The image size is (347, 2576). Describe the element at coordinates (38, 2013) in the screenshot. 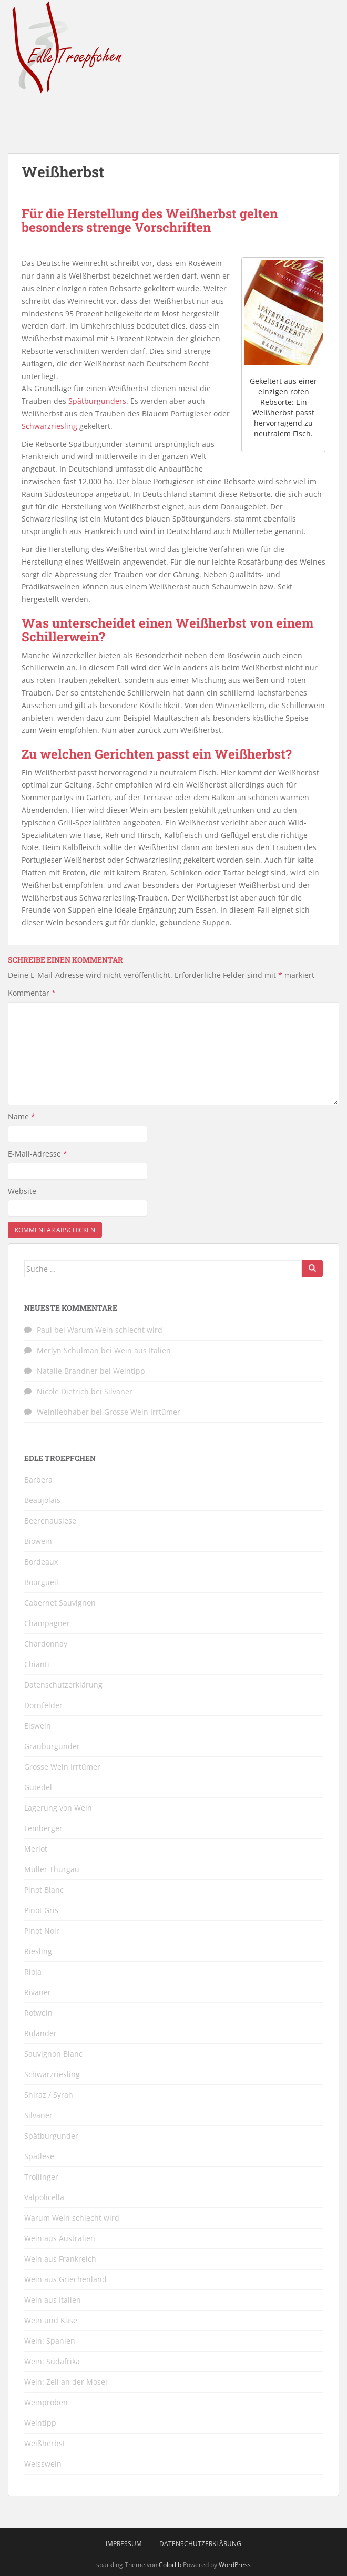

I see `Rotwein` at that location.